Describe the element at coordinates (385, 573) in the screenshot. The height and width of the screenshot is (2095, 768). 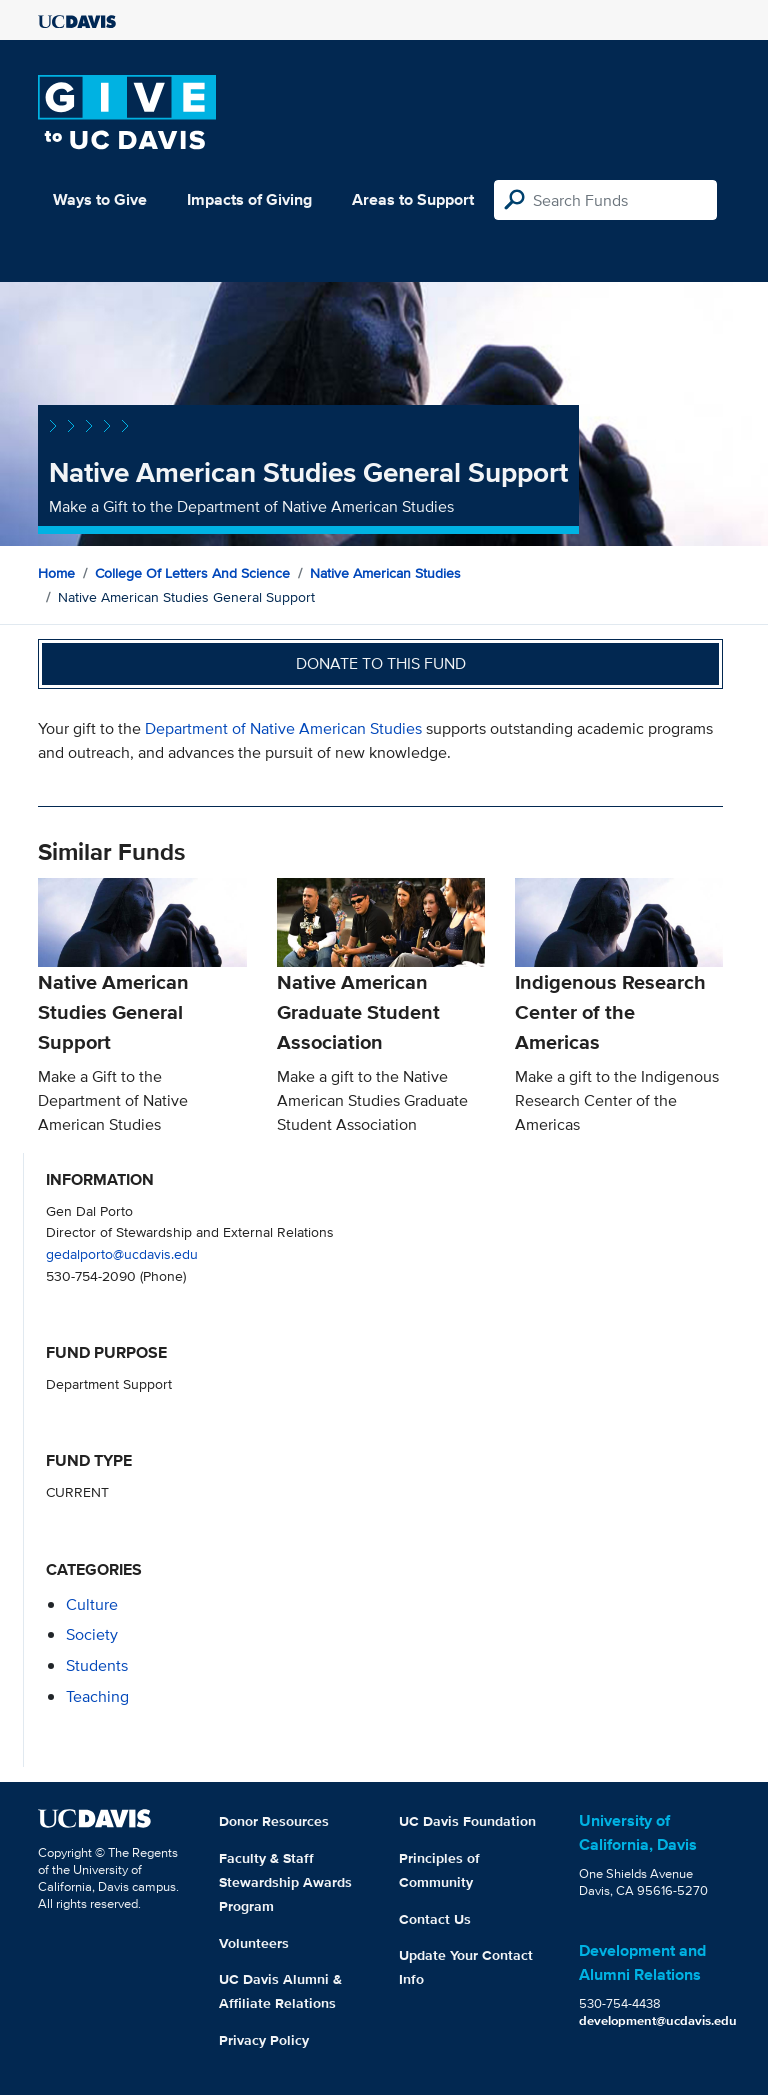
I see `Native American Studies` at that location.